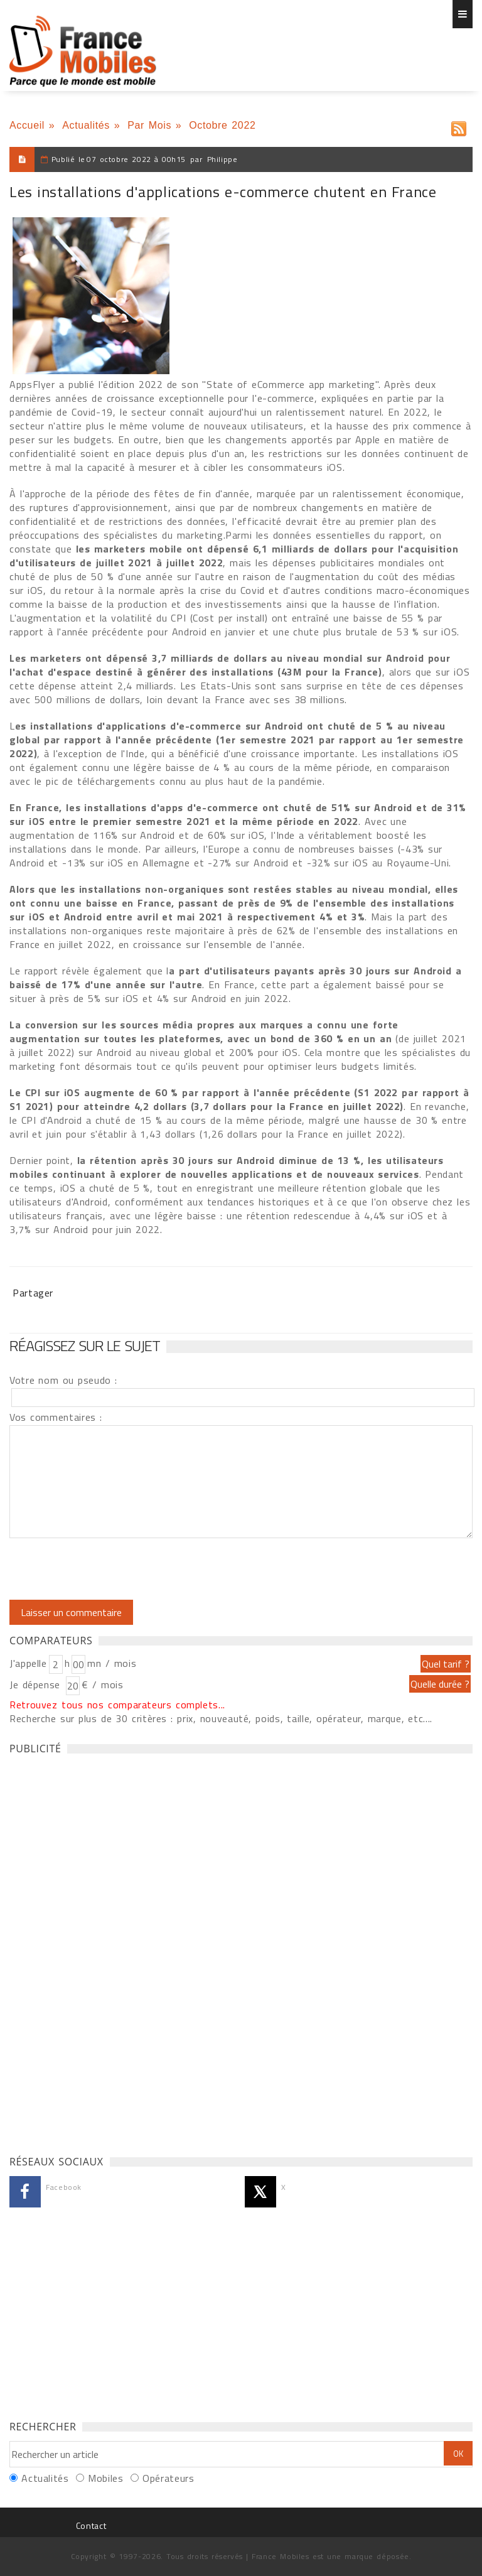 Image resolution: width=482 pixels, height=2576 pixels. Describe the element at coordinates (84, 1345) in the screenshot. I see `Réagissez sur le sujet` at that location.